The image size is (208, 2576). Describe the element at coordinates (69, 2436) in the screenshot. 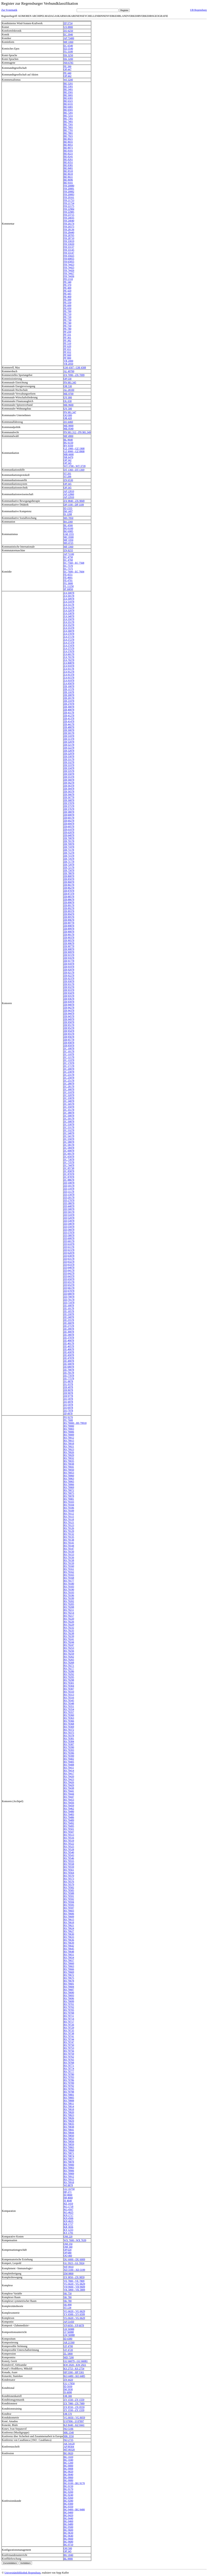

I see `MK 3550` at that location.